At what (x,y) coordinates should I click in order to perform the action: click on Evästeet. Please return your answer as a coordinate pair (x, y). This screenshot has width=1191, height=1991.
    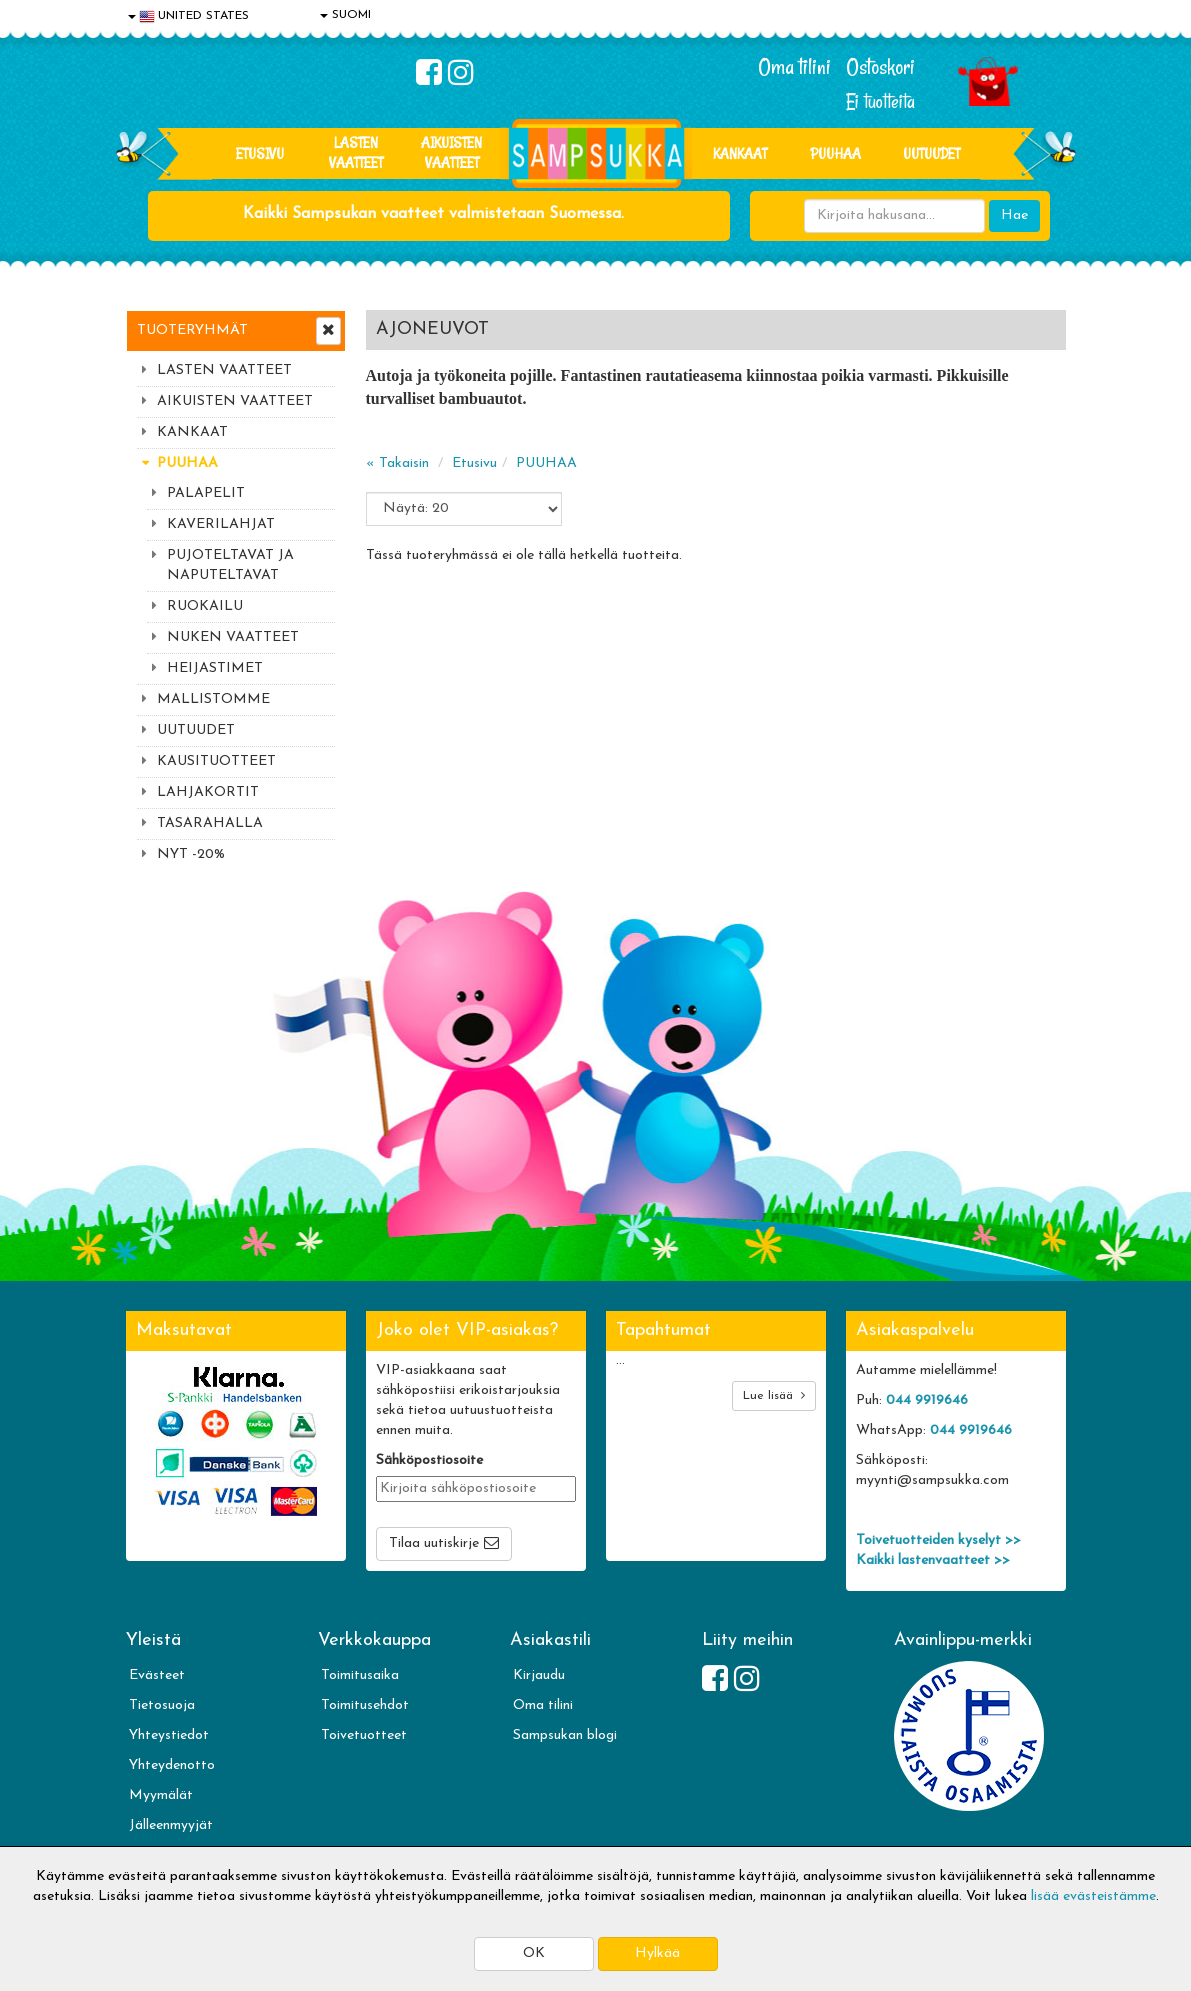
    Looking at the image, I should click on (157, 1675).